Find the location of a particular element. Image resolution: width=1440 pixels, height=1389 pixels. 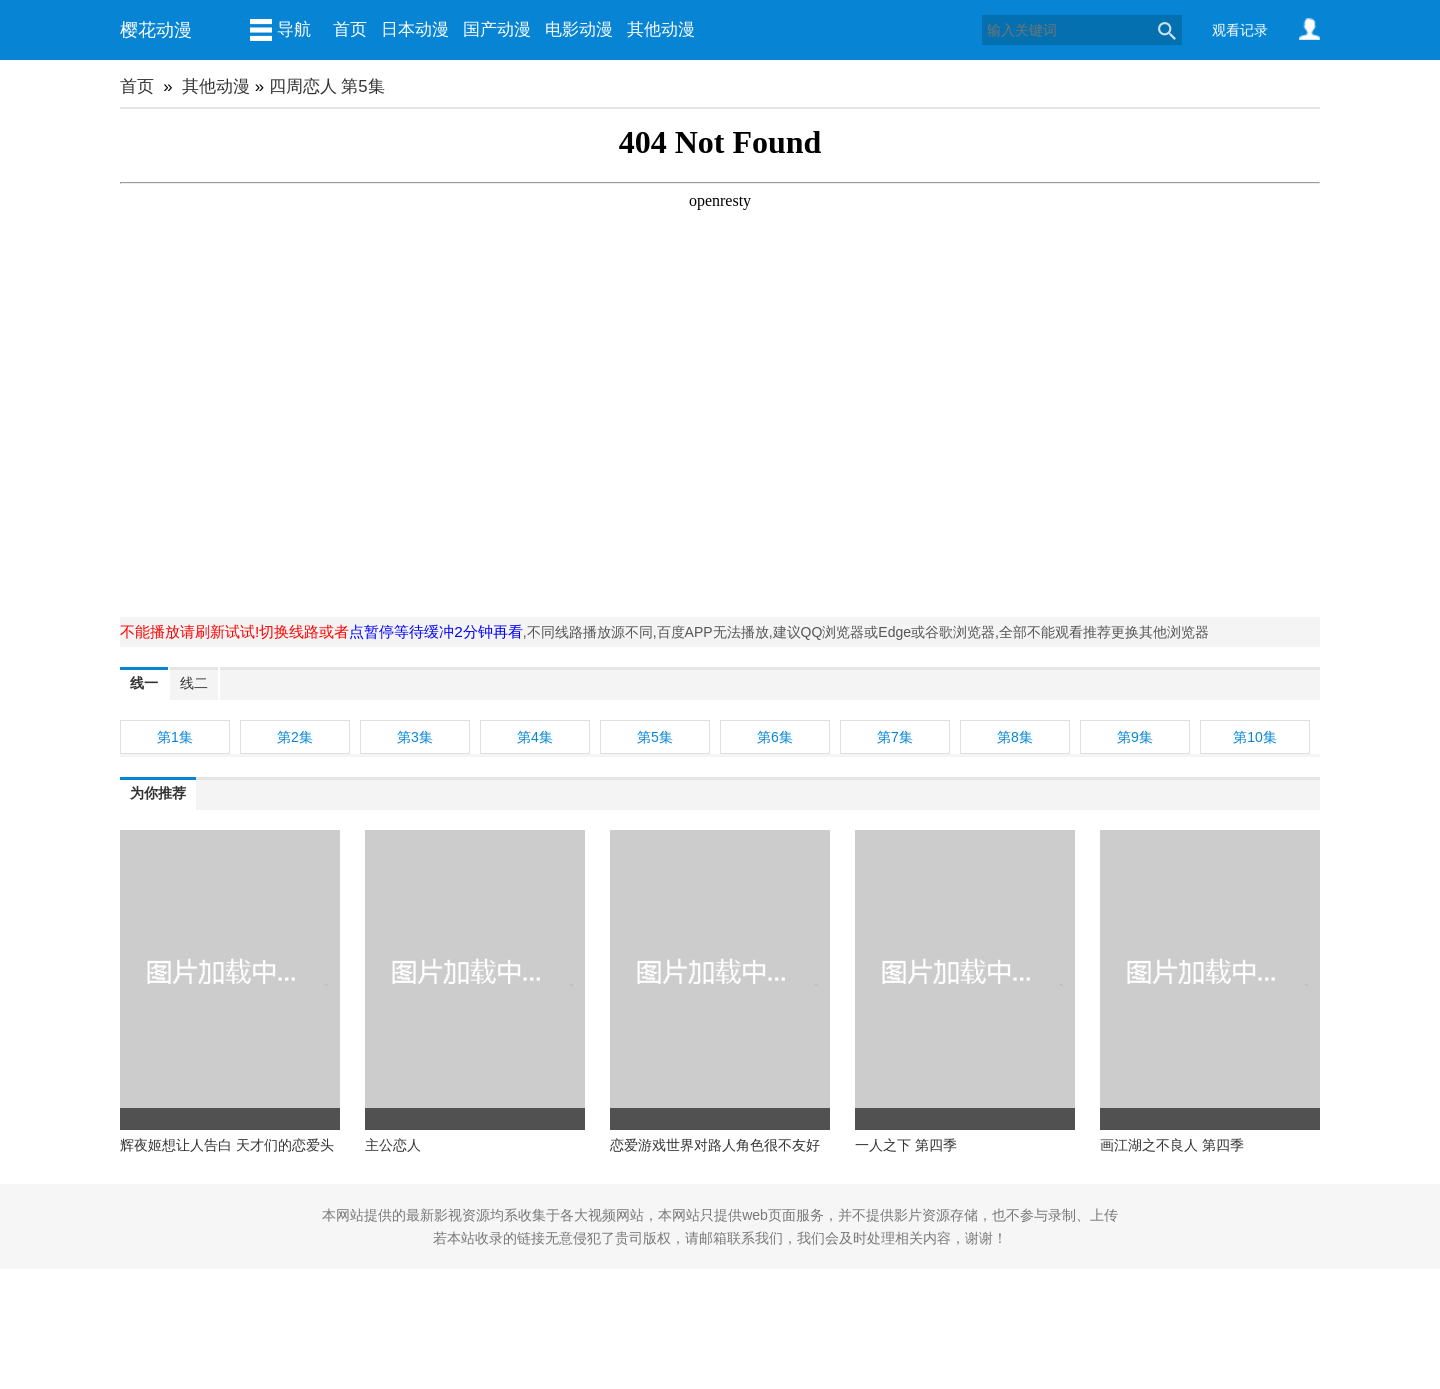

第1集 is located at coordinates (175, 737).